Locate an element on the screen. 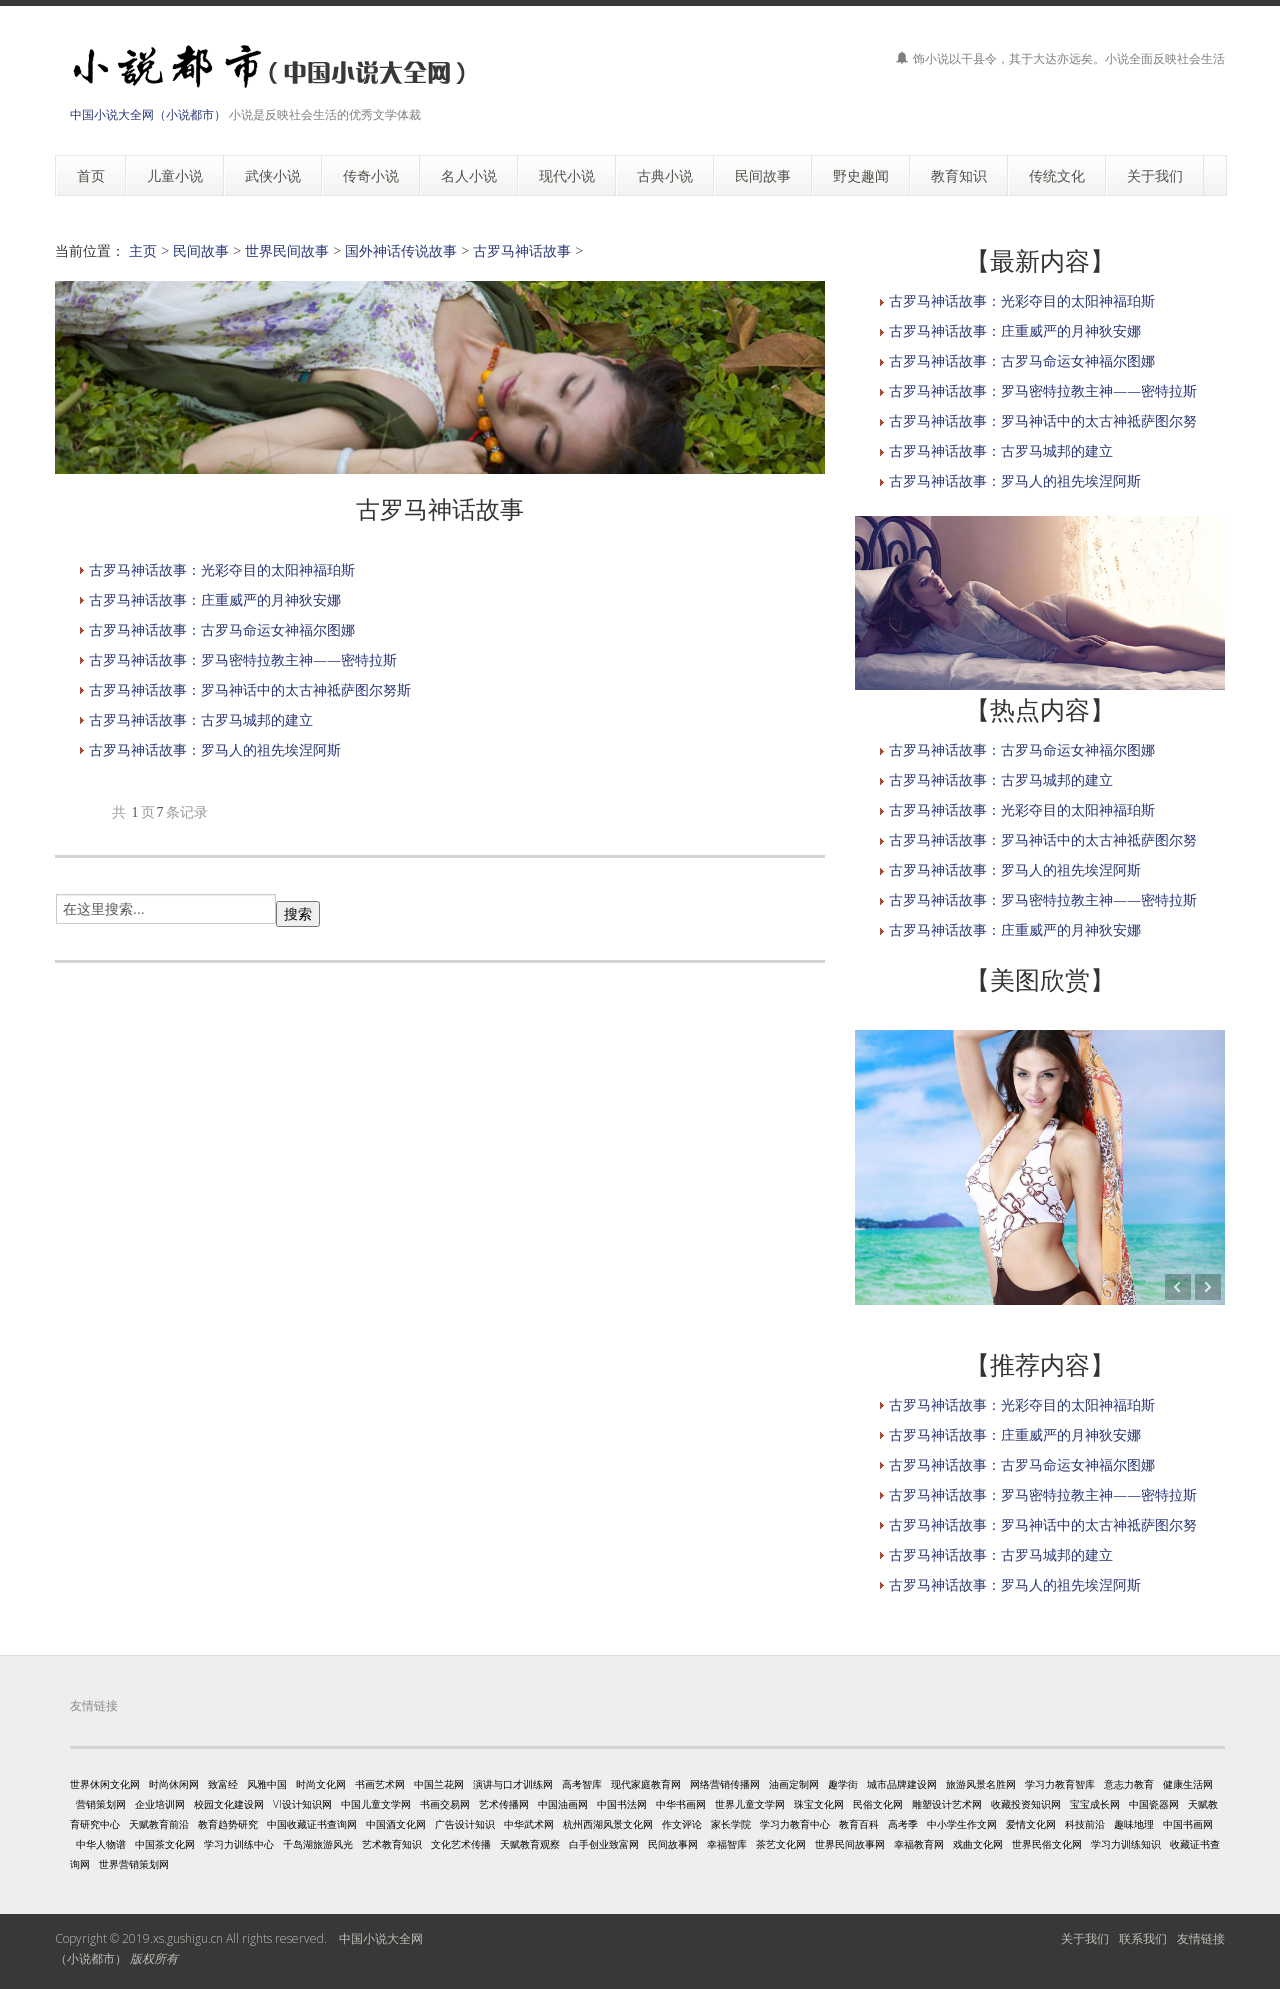 This screenshot has width=1280, height=1989. 古罗马神话故事：罗马人的祖先埃涅阿斯 is located at coordinates (215, 749).